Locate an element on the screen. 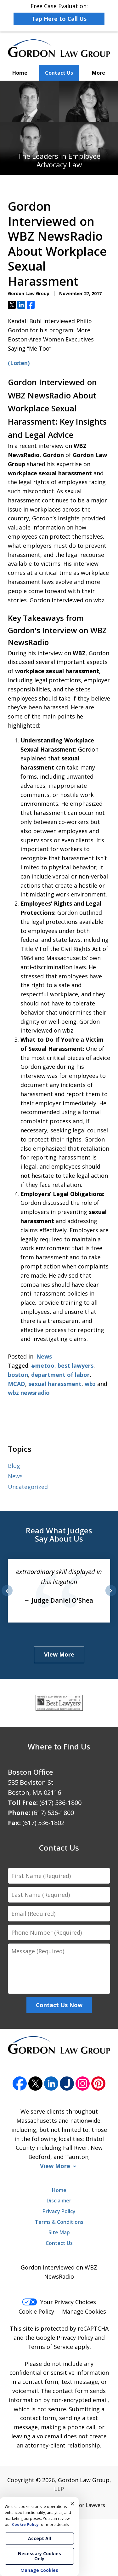 The width and height of the screenshot is (118, 2576). (617) 536-1800 is located at coordinates (60, 1802).